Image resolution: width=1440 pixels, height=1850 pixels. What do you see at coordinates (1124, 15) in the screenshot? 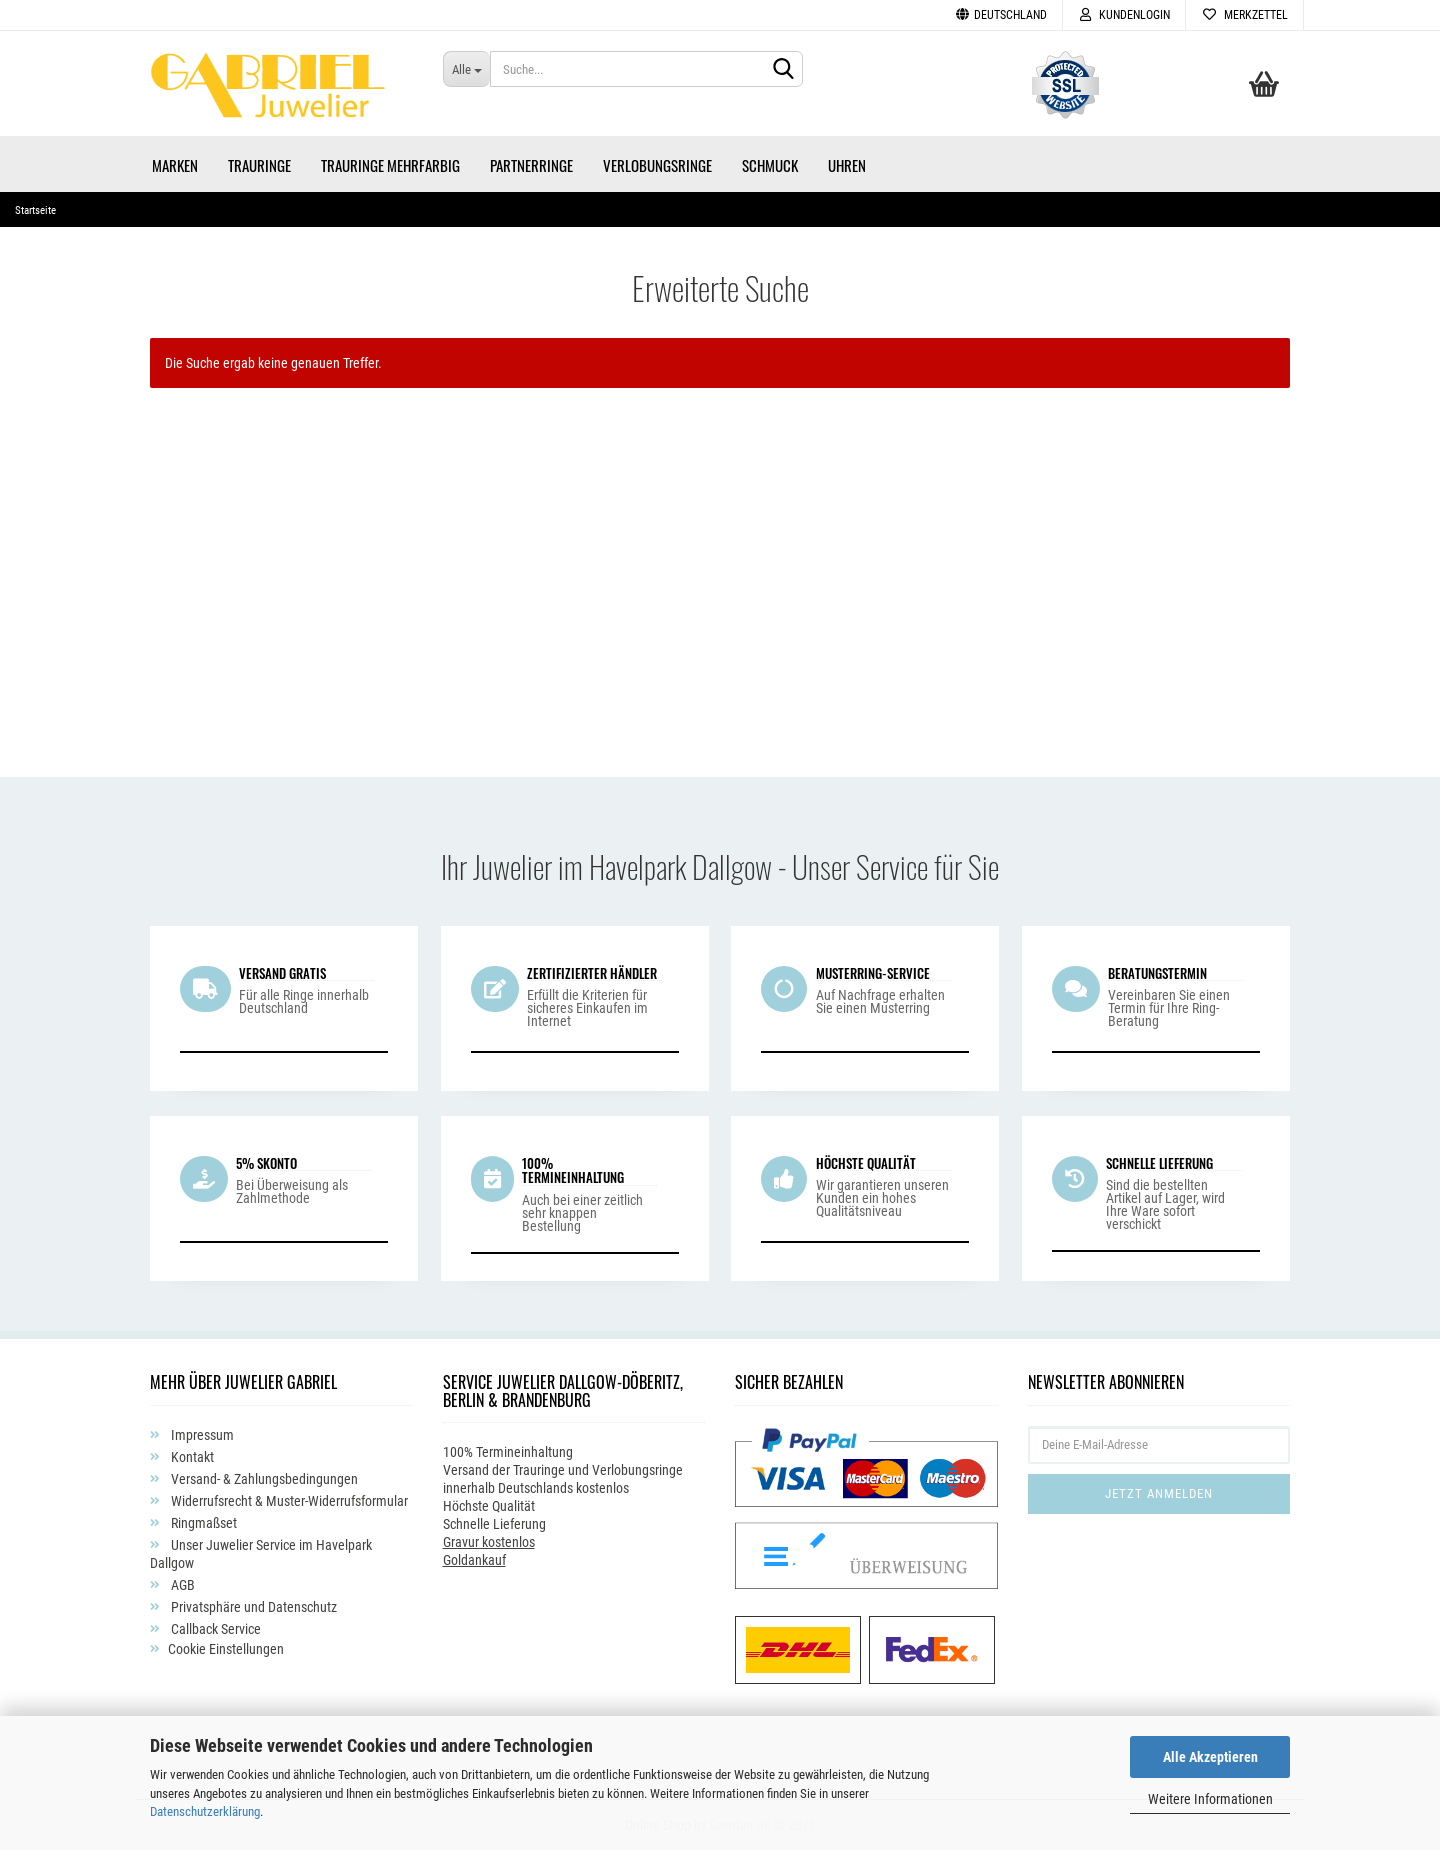
I see `Kundenlogin` at bounding box center [1124, 15].